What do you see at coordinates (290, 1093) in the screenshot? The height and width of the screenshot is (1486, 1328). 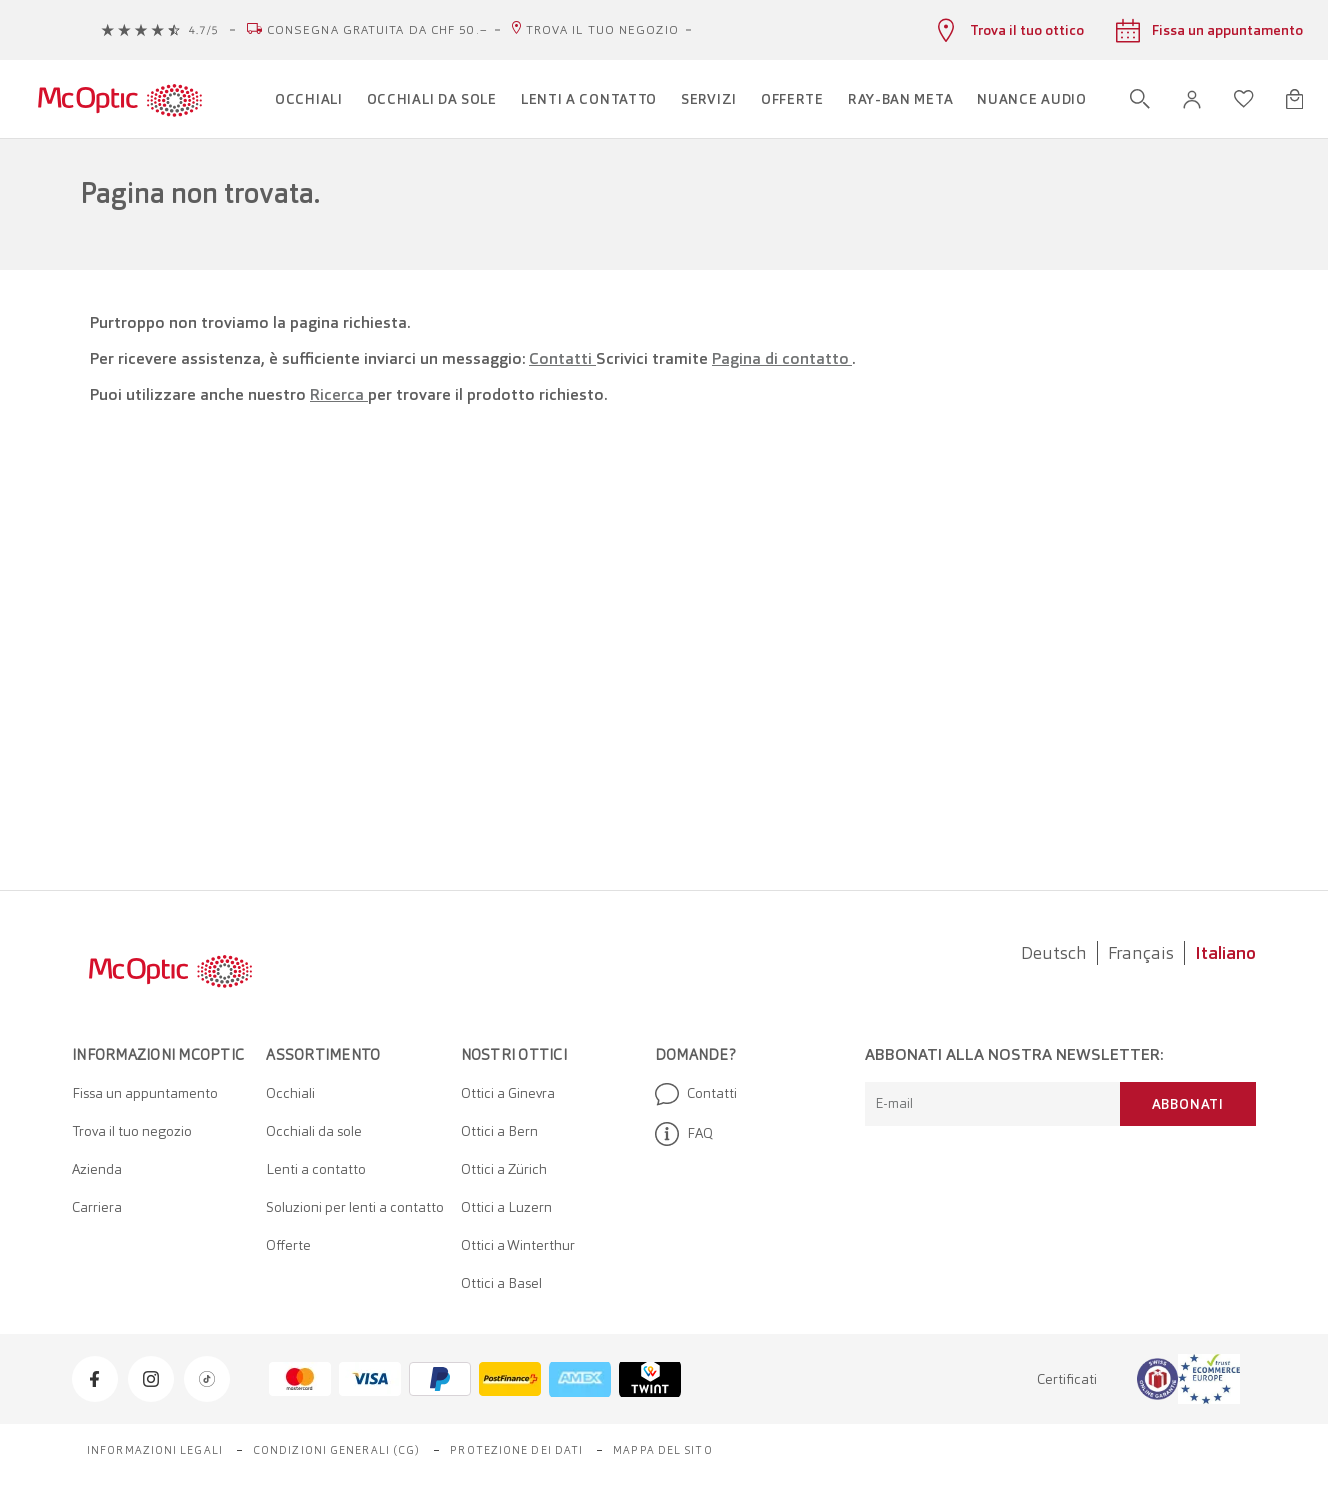 I see `Occhiali` at bounding box center [290, 1093].